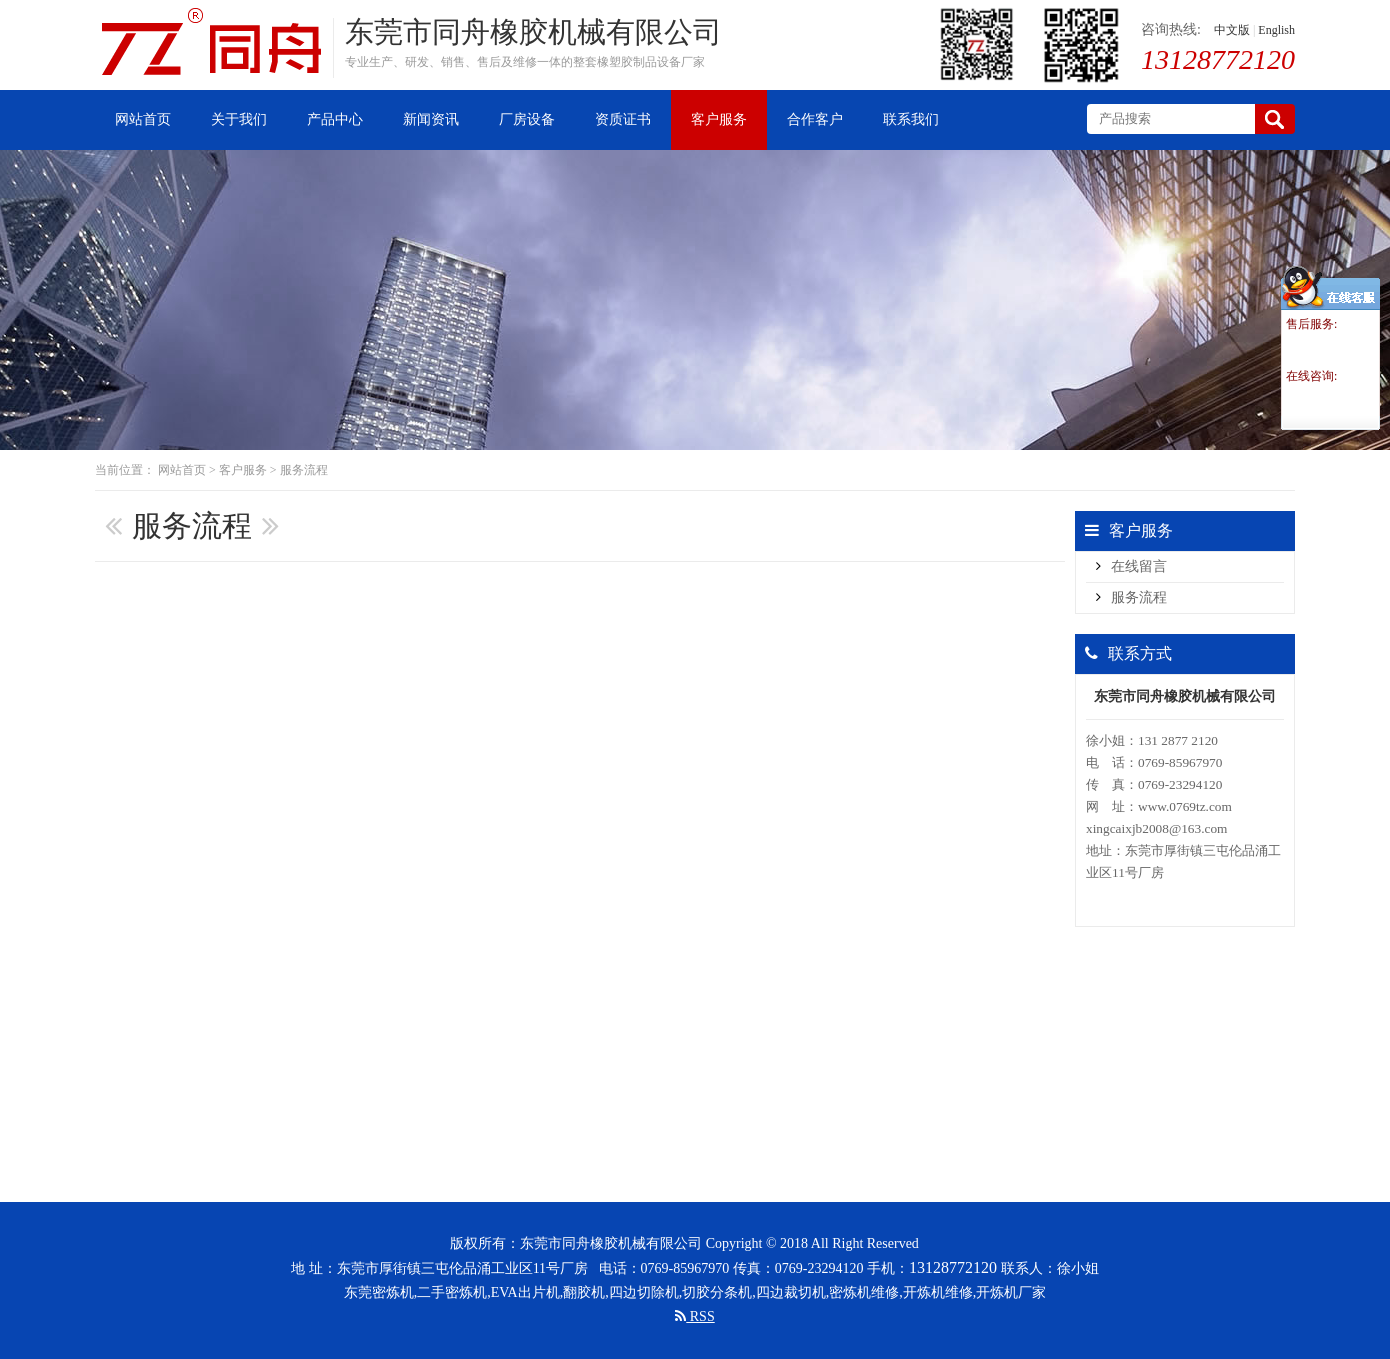  What do you see at coordinates (694, 1316) in the screenshot?
I see `RSS` at bounding box center [694, 1316].